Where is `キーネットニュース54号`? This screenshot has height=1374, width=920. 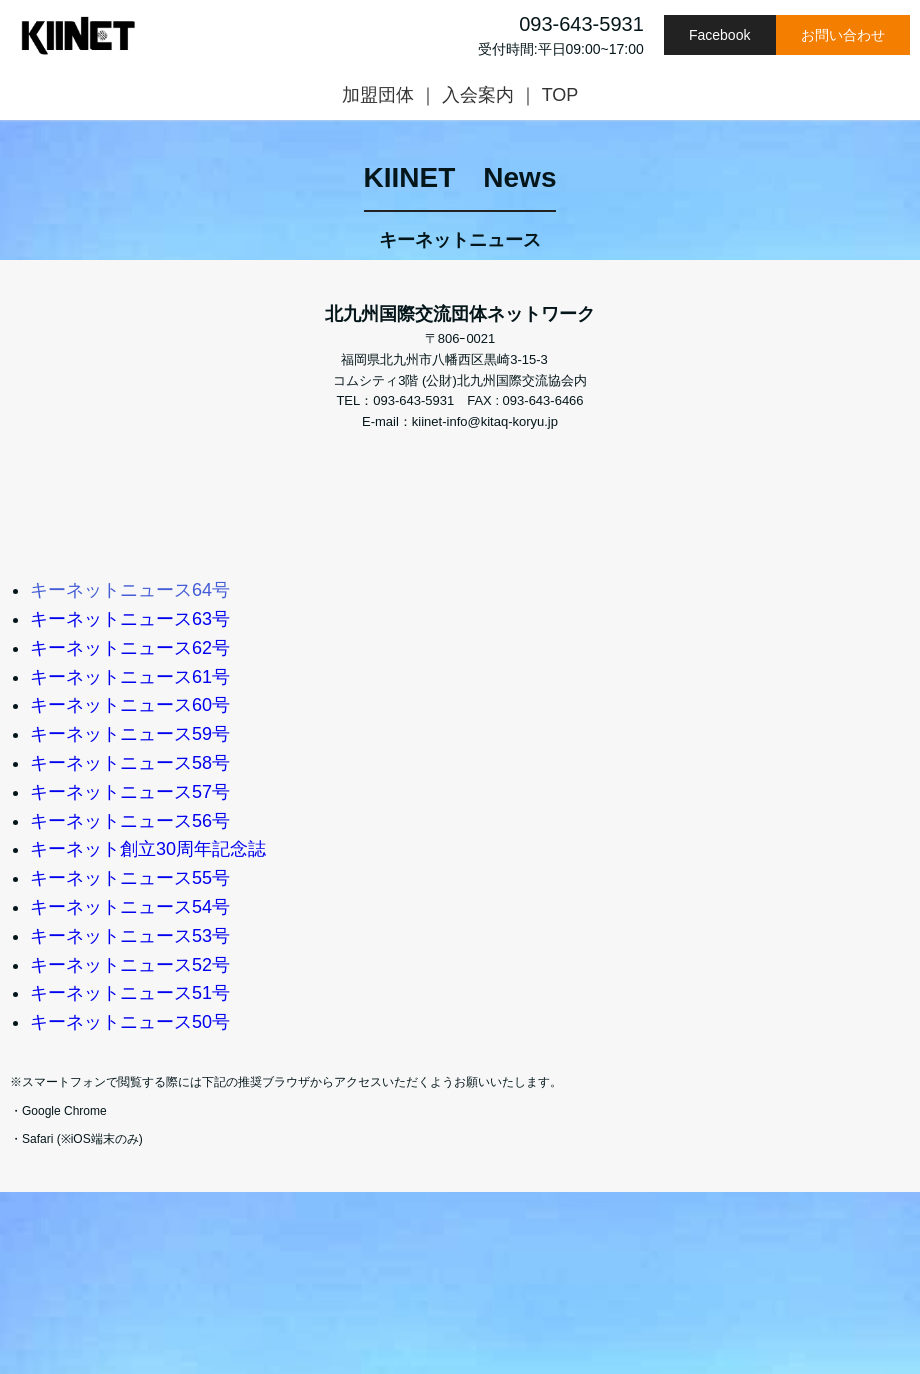
キーネットニュース54号 is located at coordinates (130, 907).